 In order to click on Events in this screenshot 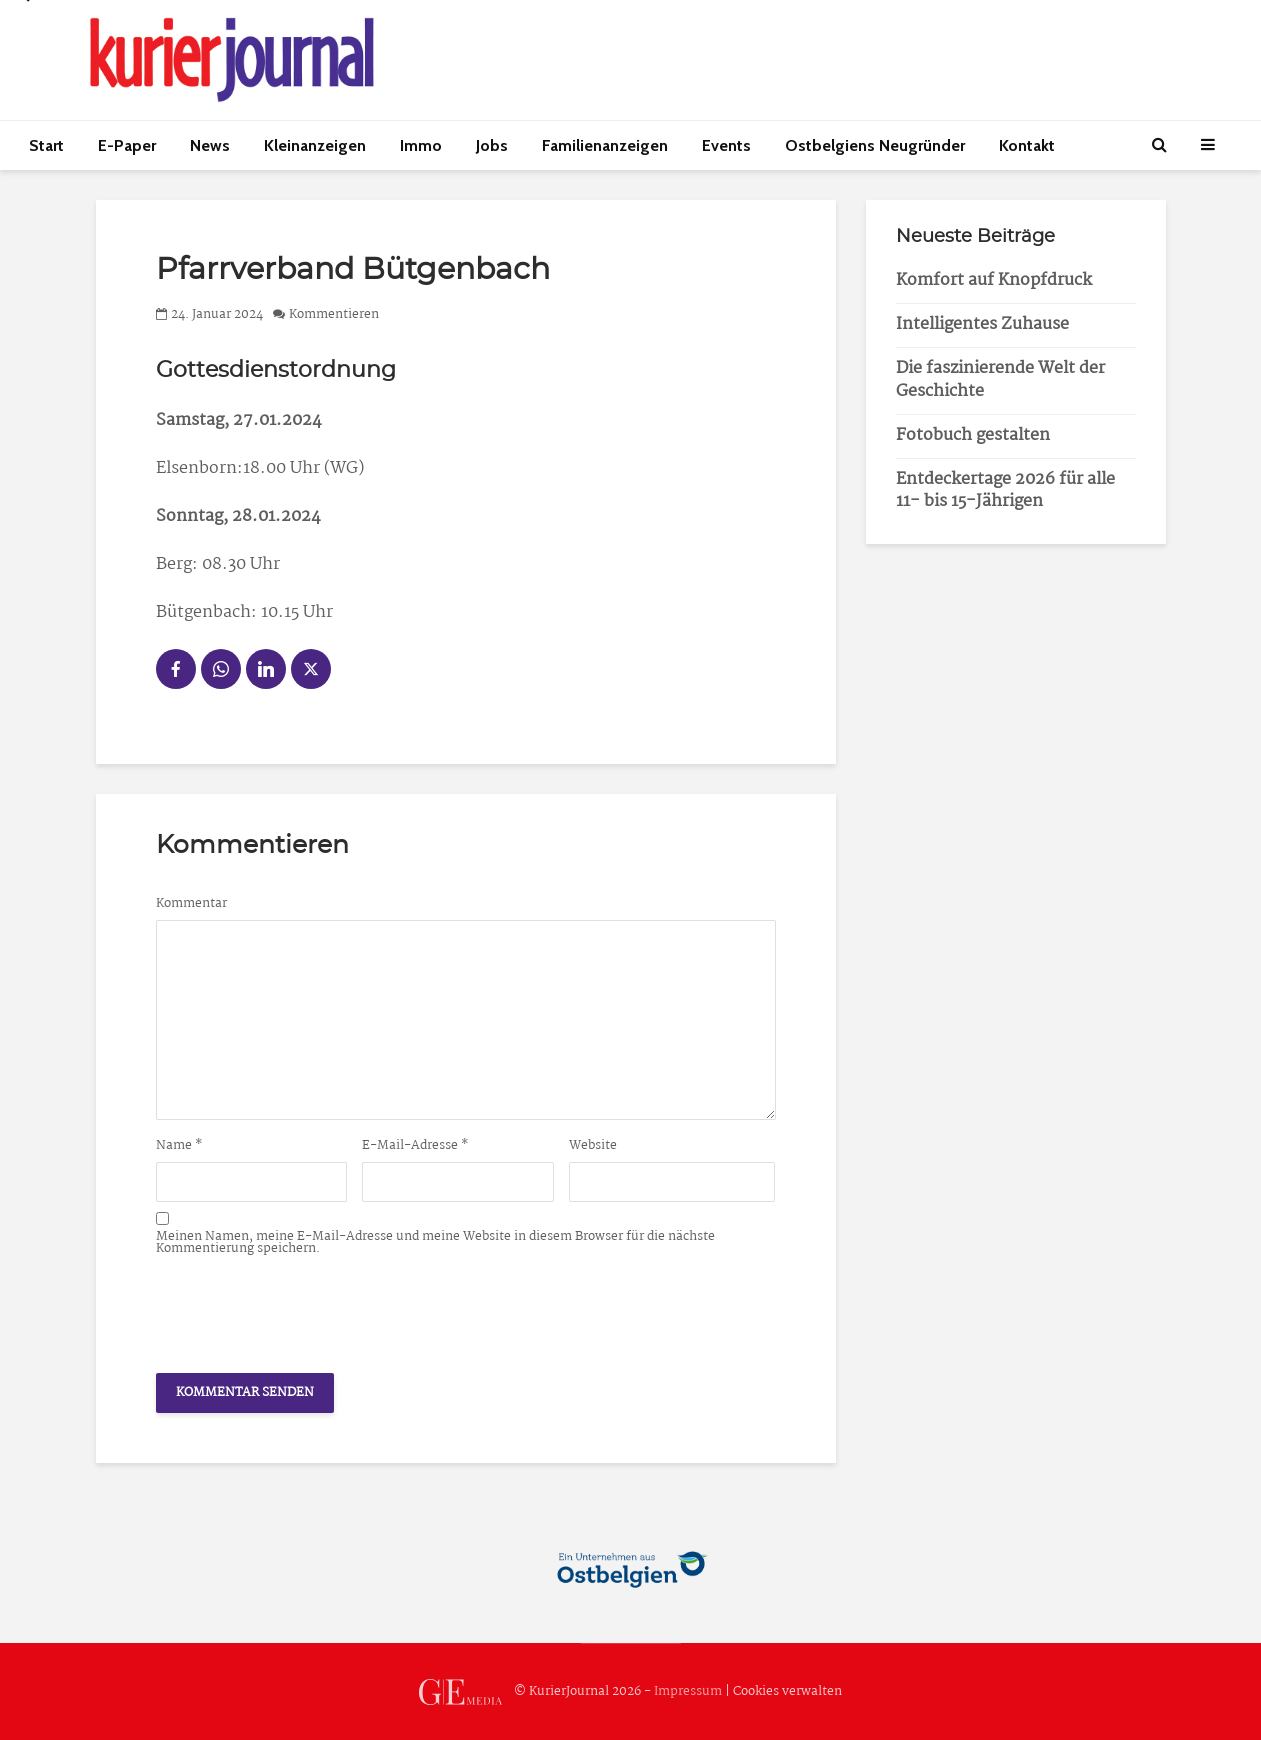, I will do `click(726, 145)`.